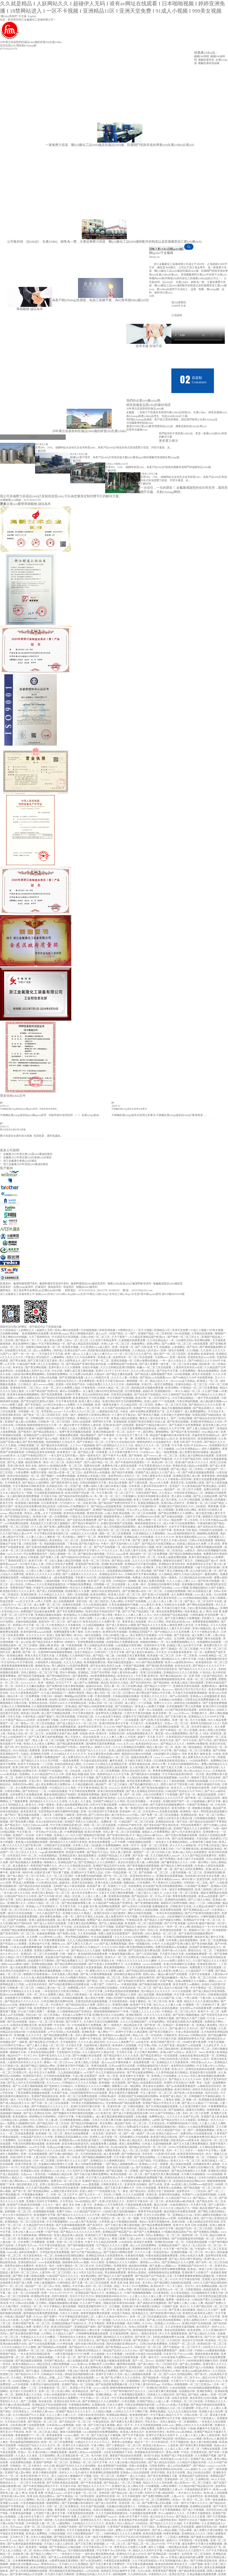 The image size is (228, 2576). I want to click on 亚洲精品无码鲁网中文电影, so click(164, 1581).